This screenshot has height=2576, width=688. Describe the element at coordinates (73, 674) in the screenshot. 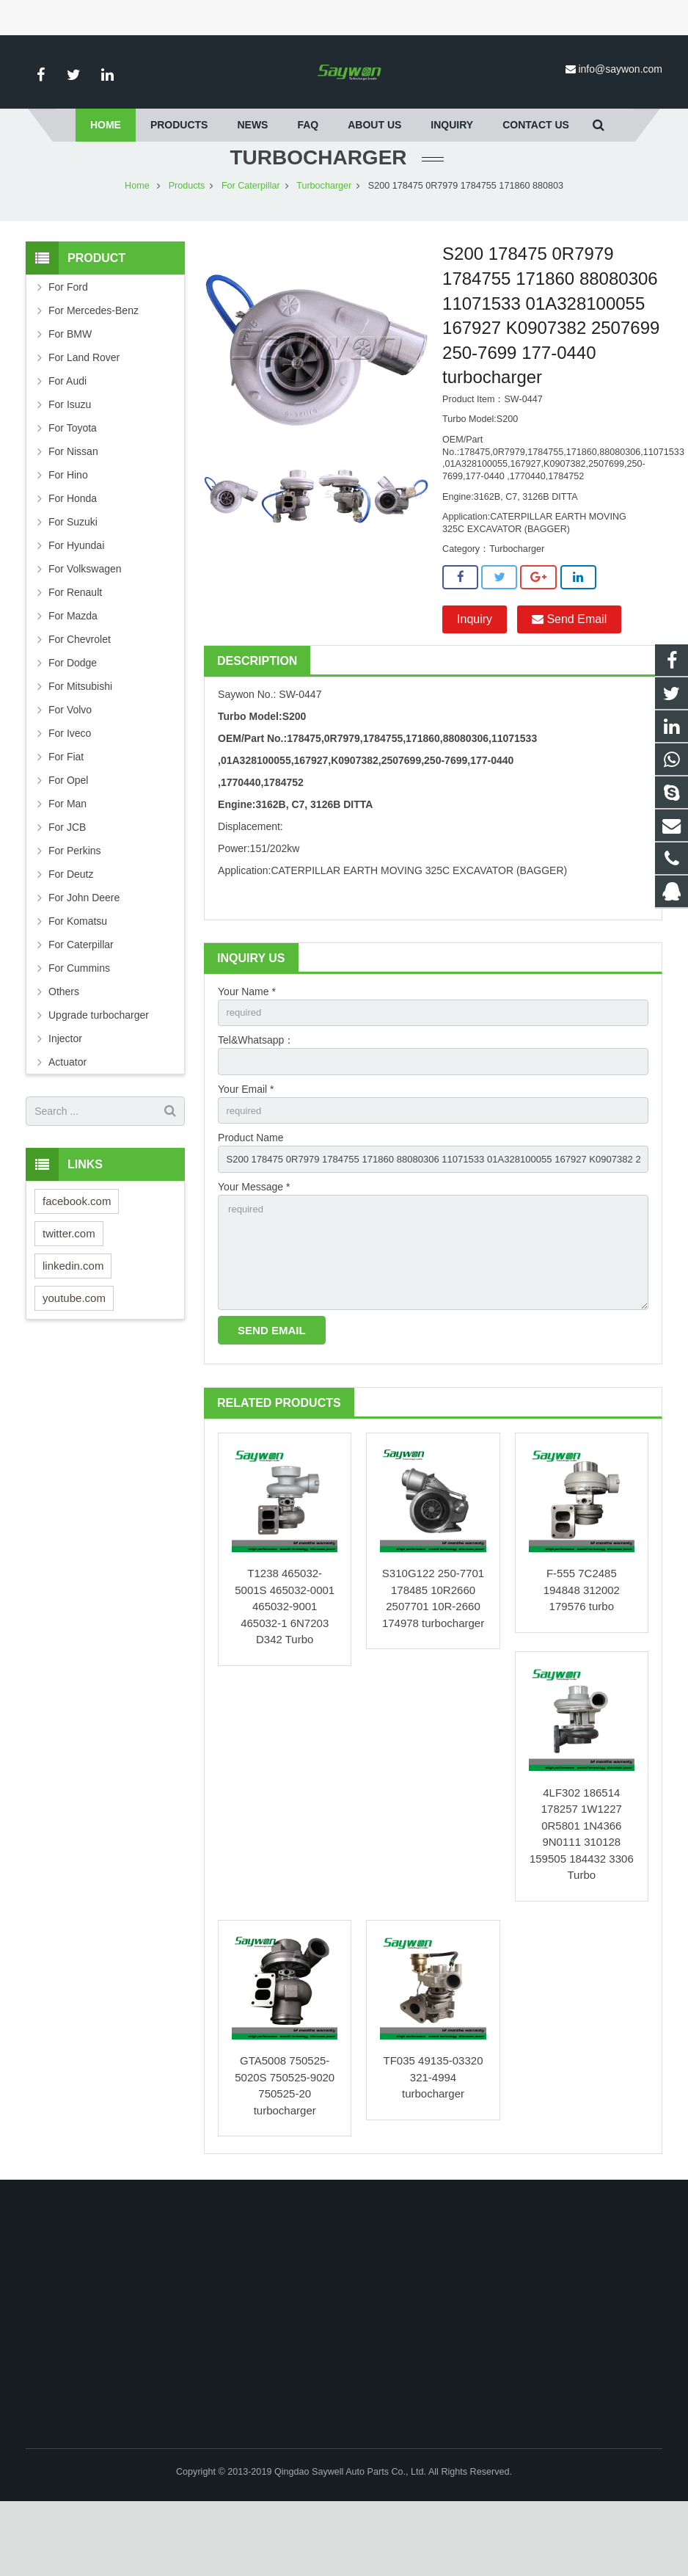

I see `For Mazda` at that location.